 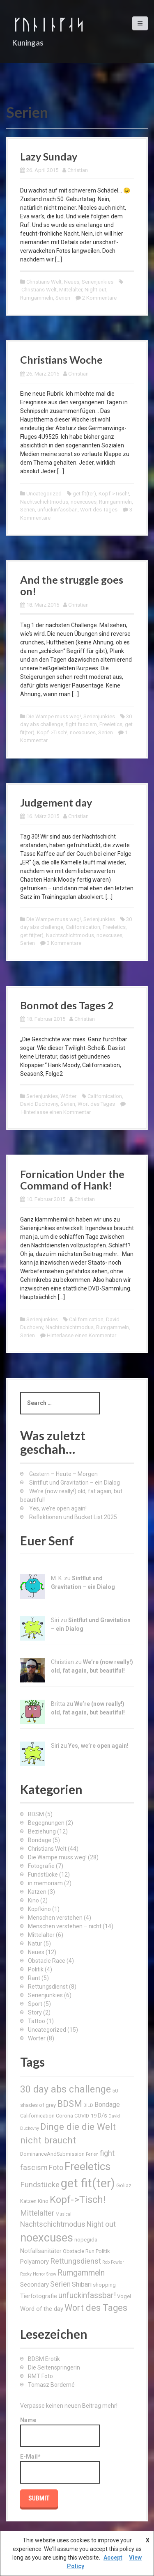 What do you see at coordinates (64, 1926) in the screenshot?
I see `Menschen verstehen – nicht` at bounding box center [64, 1926].